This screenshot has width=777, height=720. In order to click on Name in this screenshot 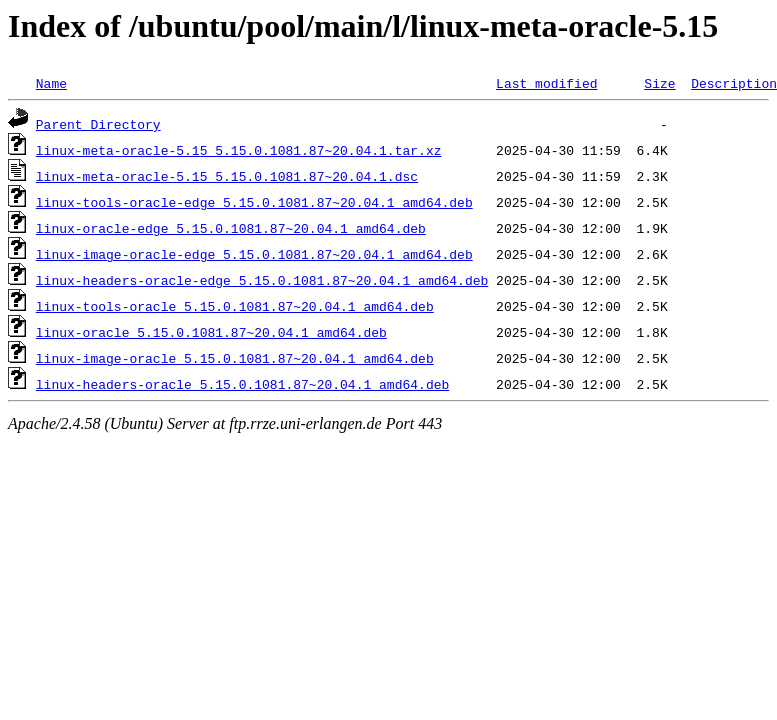, I will do `click(51, 83)`.